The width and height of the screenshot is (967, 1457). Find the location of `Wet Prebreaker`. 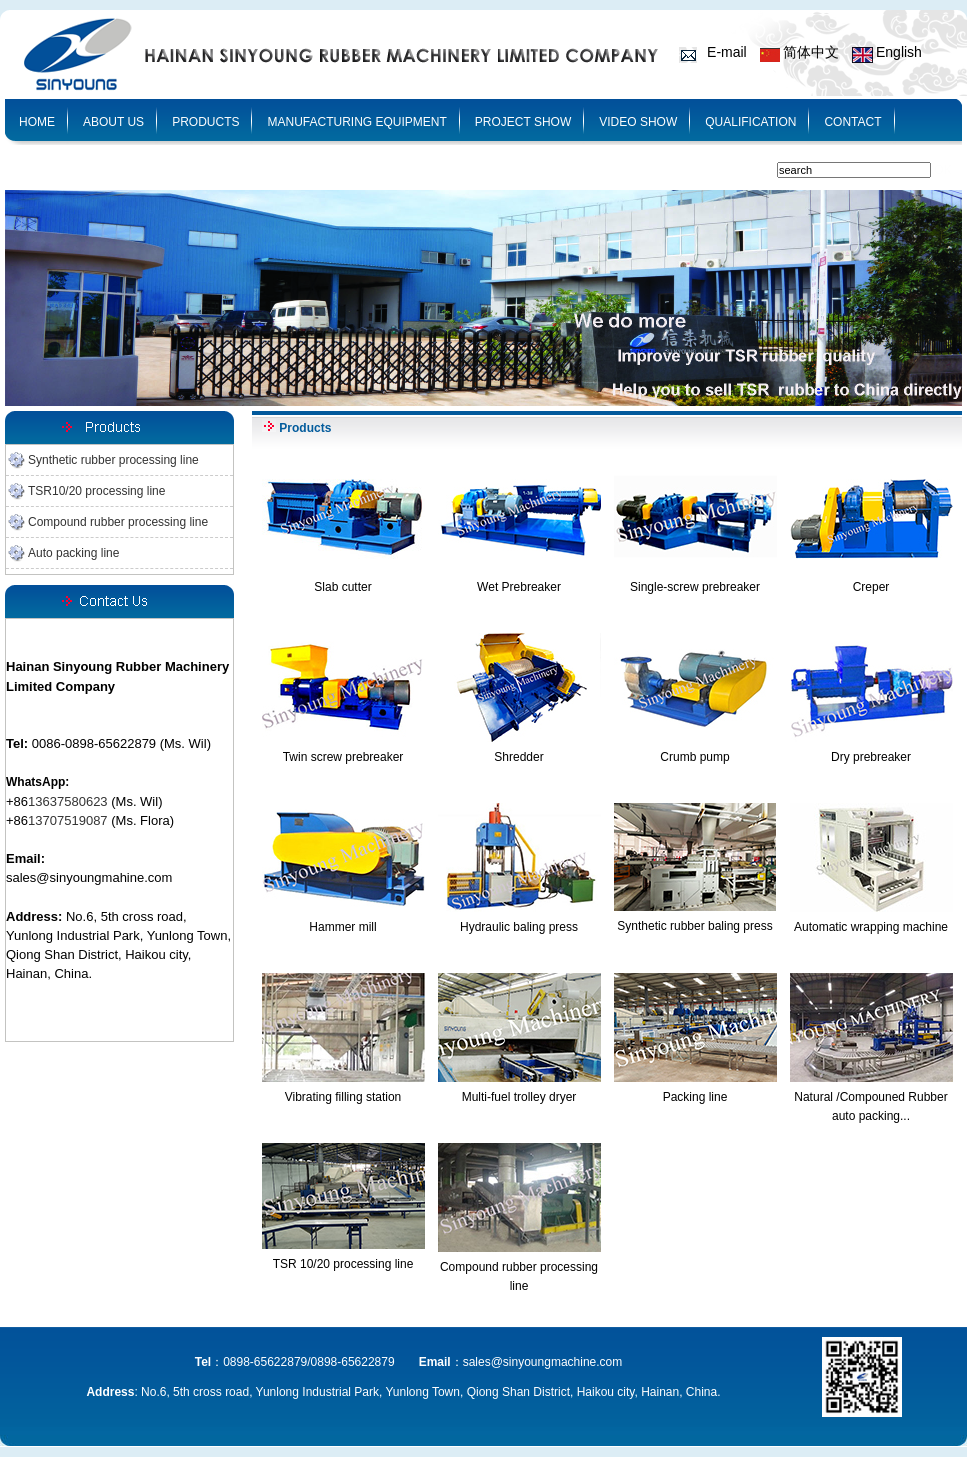

Wet Prebreaker is located at coordinates (519, 587).